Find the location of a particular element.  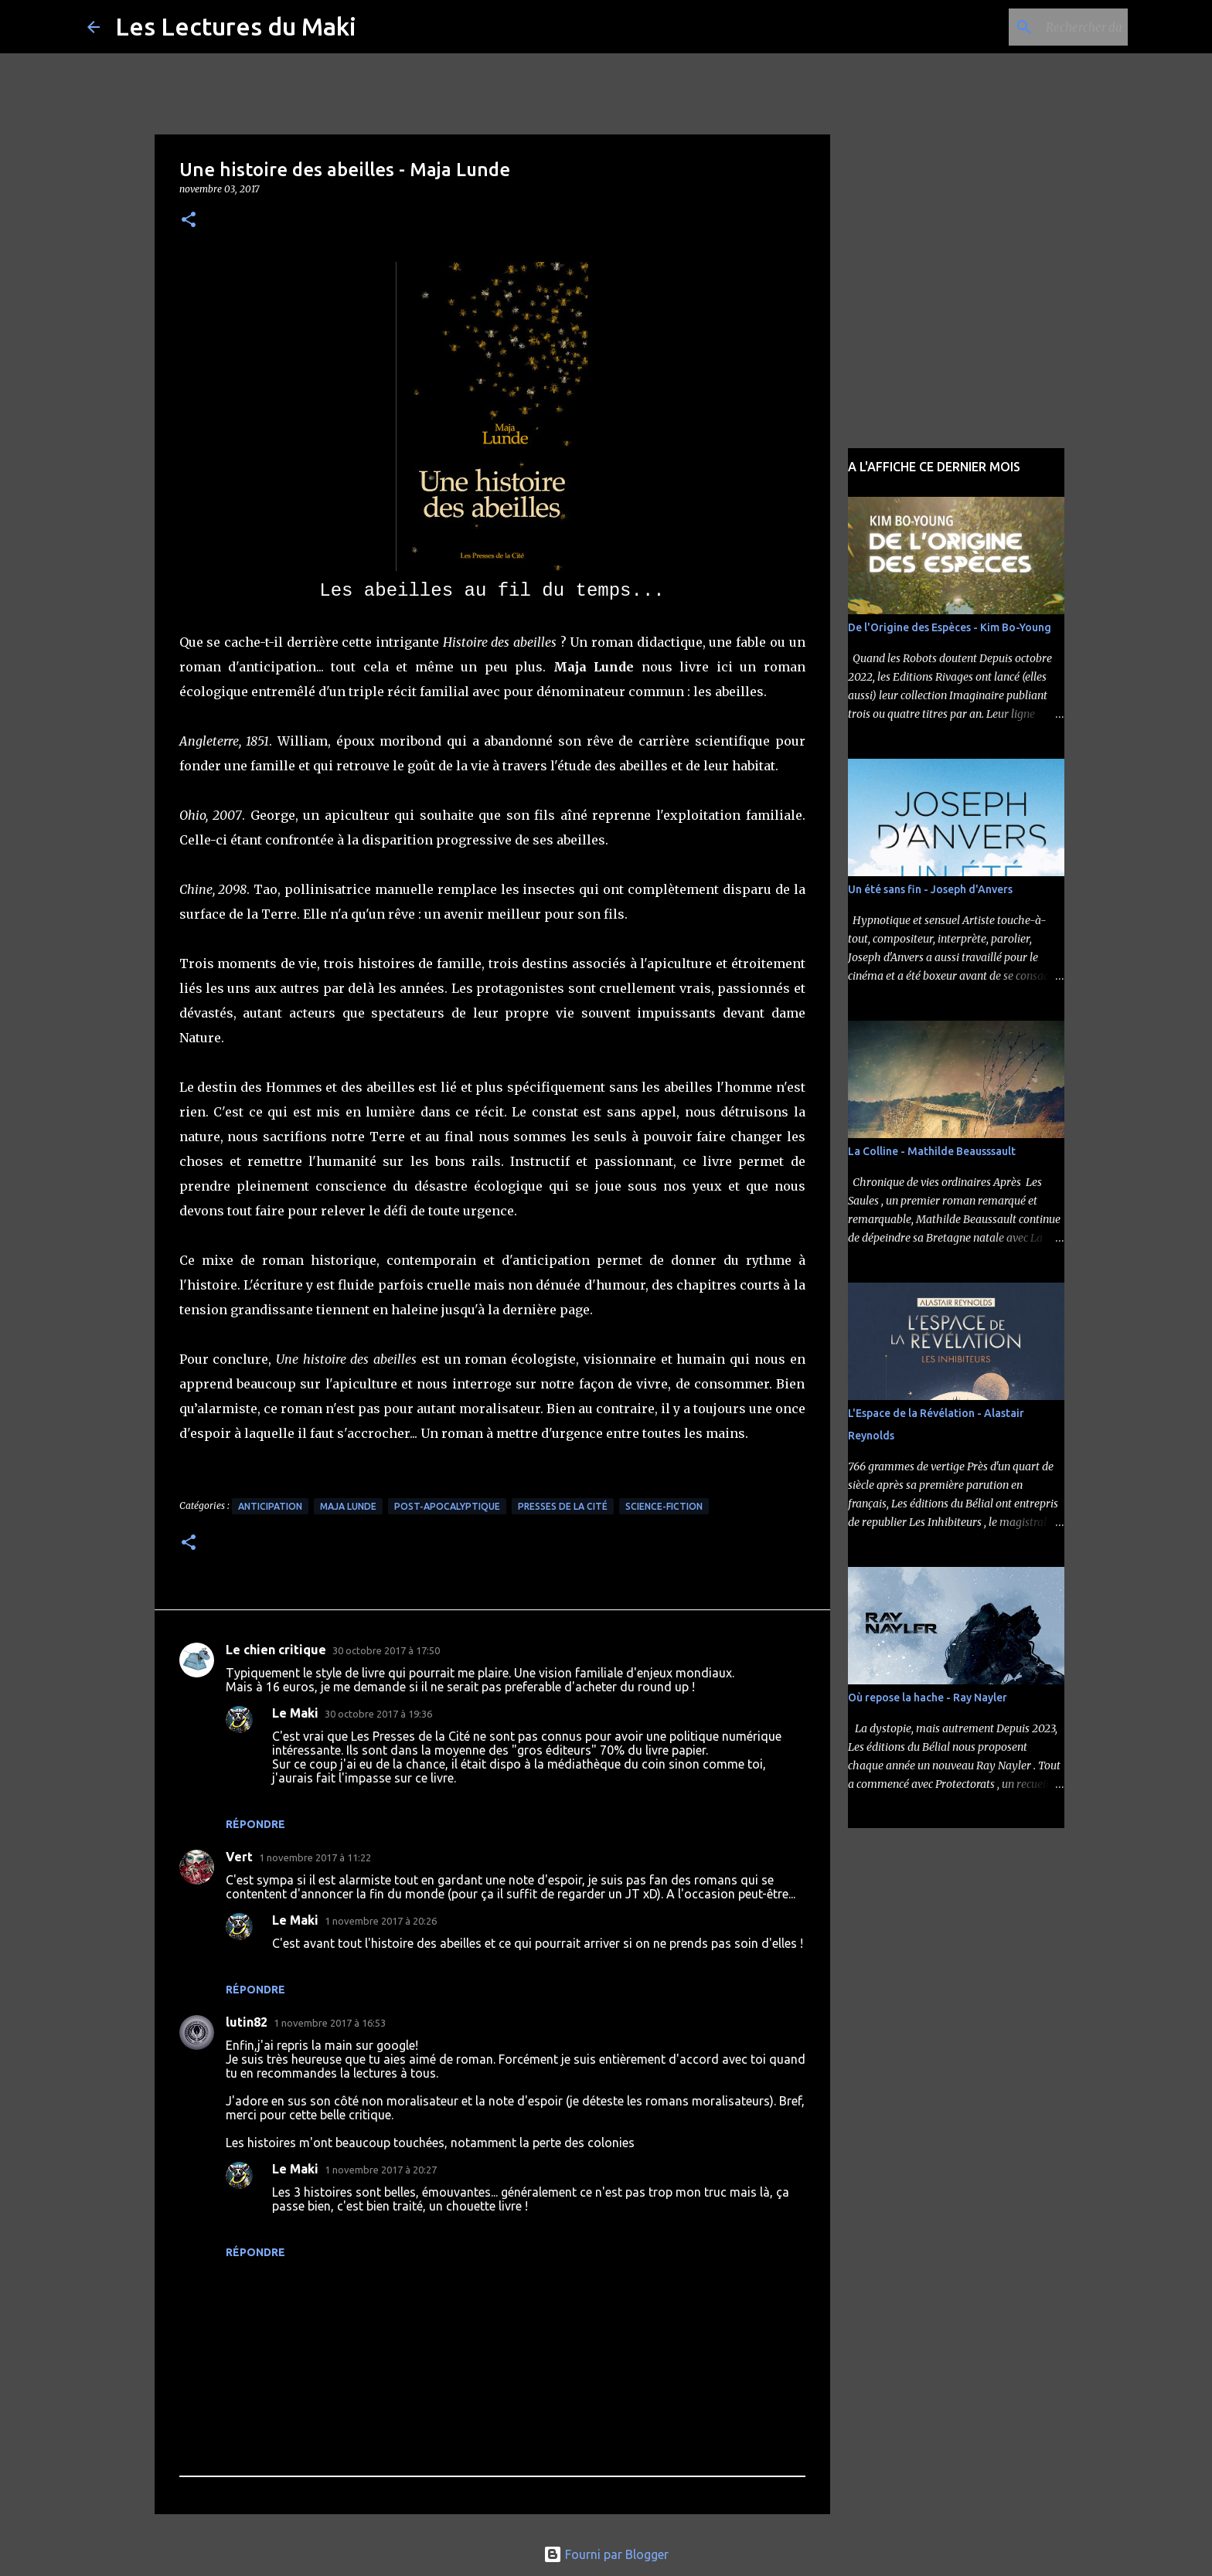

[Rechercher dans ce blog] is located at coordinates (1046, 27).